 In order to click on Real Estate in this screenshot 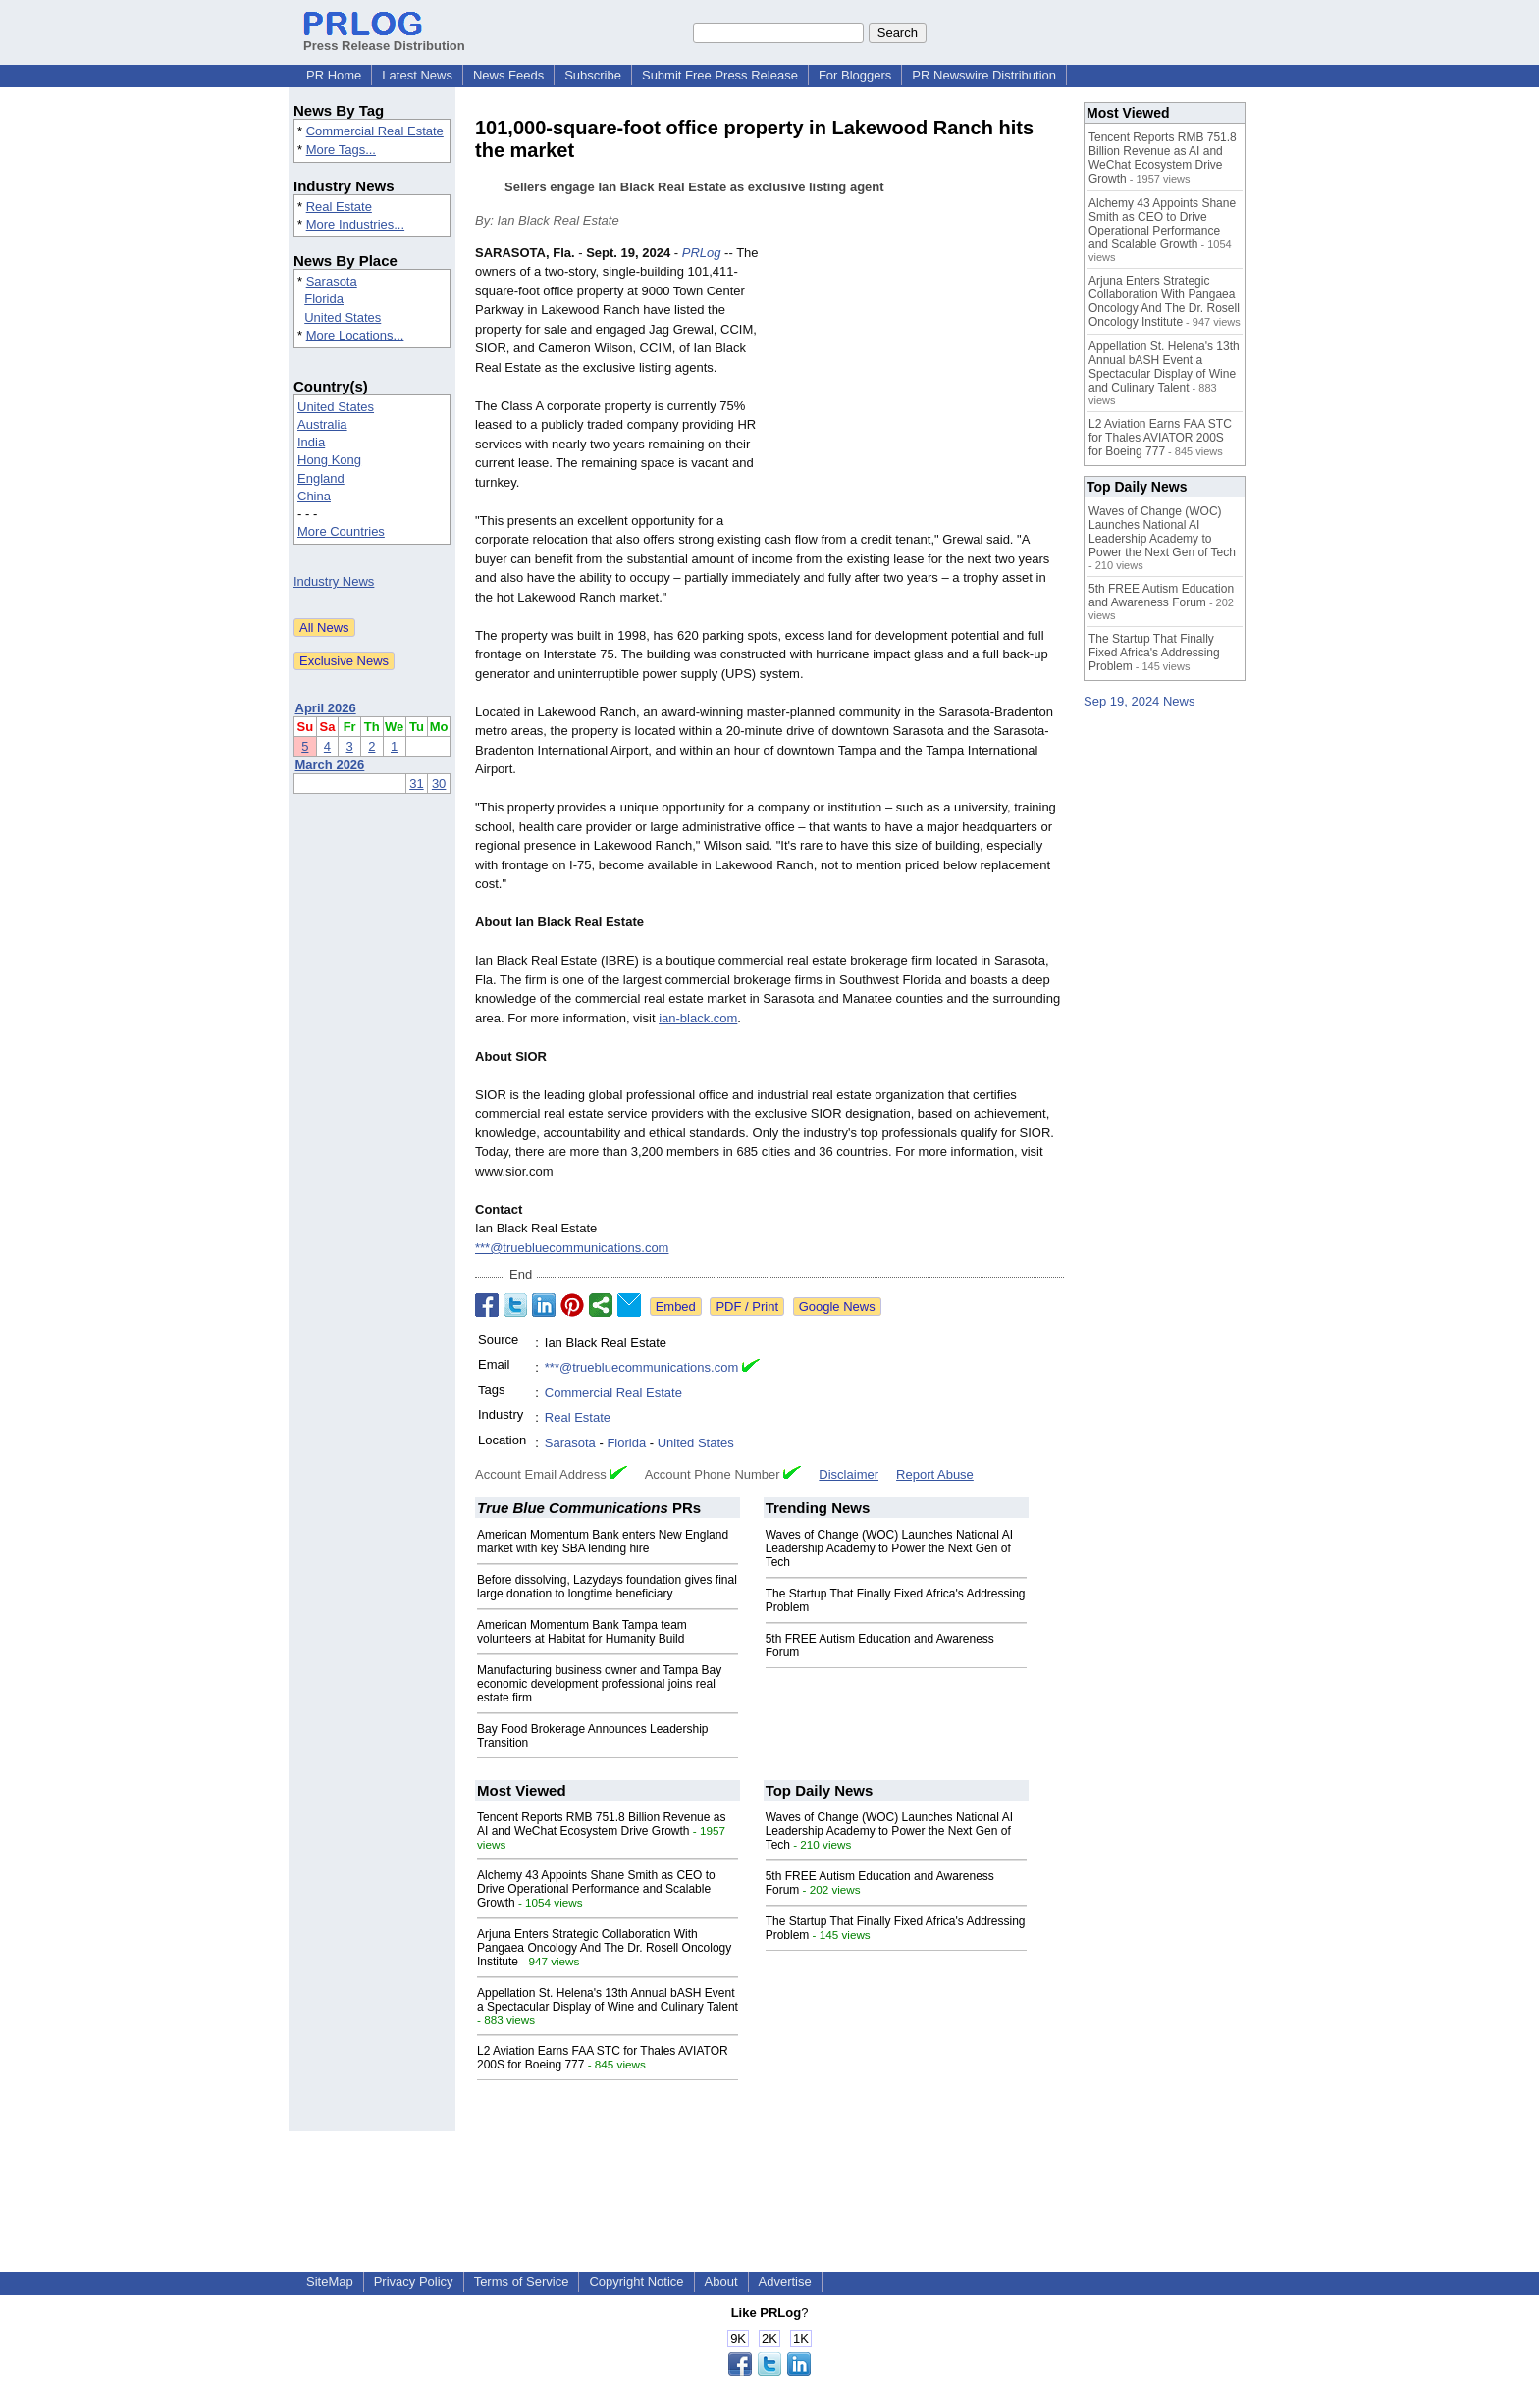, I will do `click(339, 206)`.